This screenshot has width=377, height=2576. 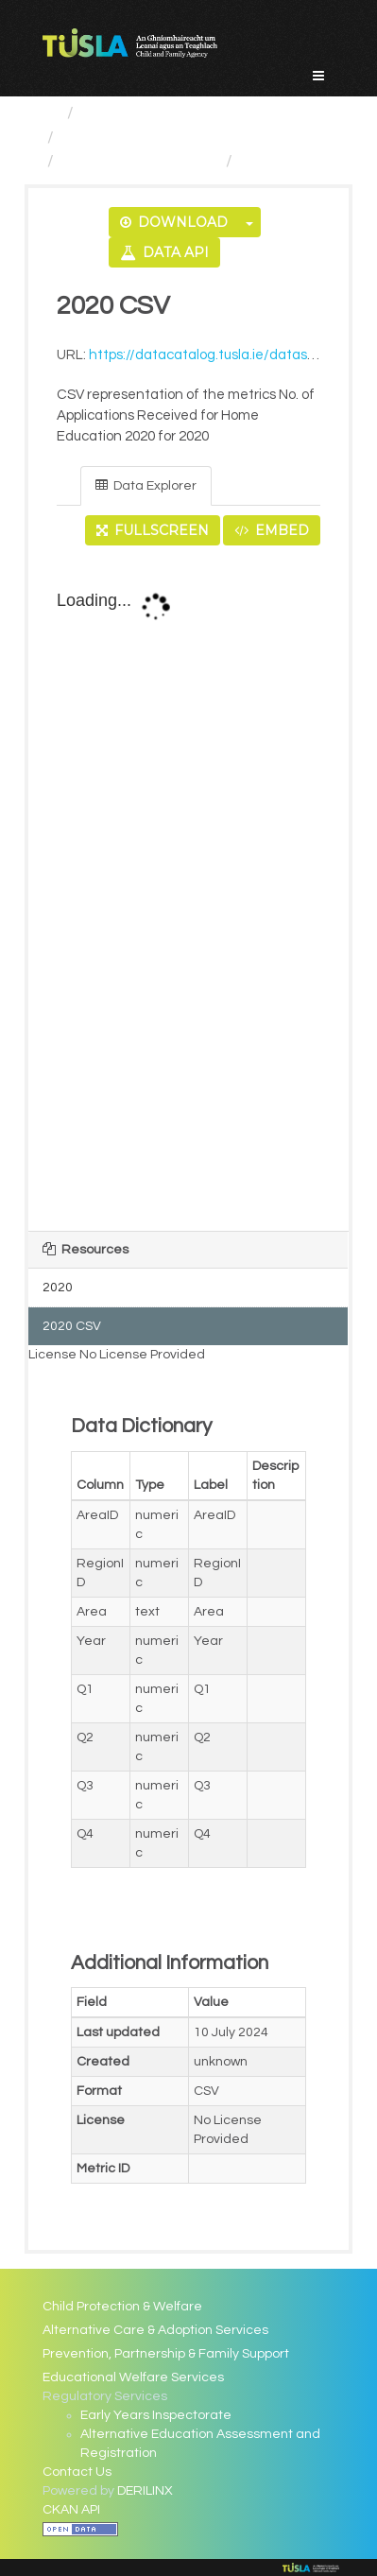 I want to click on Fullscreen, so click(x=152, y=530).